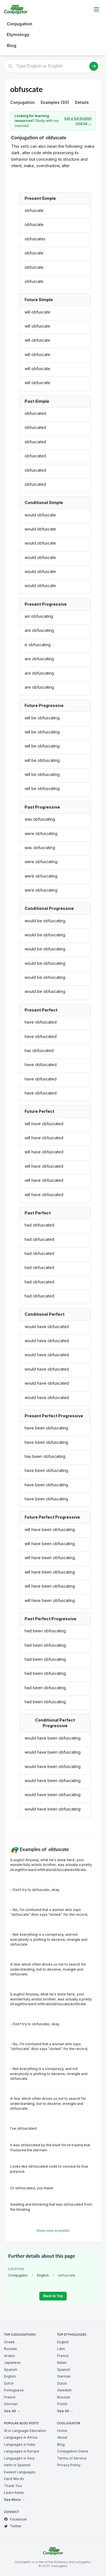  I want to click on Etymology, so click(18, 34).